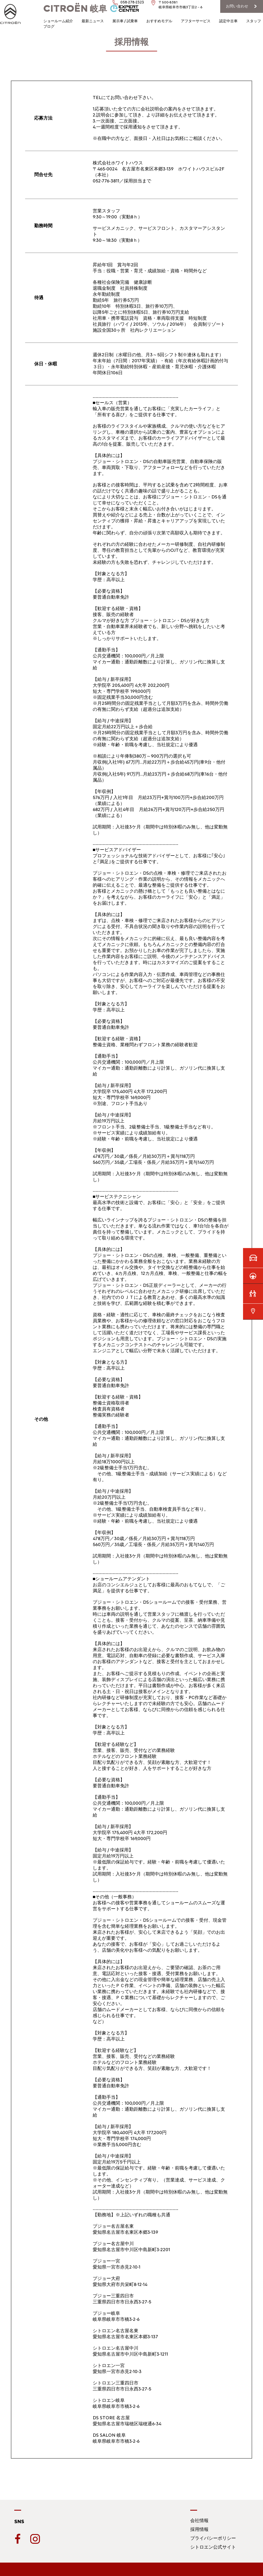 This screenshot has height=2576, width=263. I want to click on おすすめモデル, so click(159, 21).